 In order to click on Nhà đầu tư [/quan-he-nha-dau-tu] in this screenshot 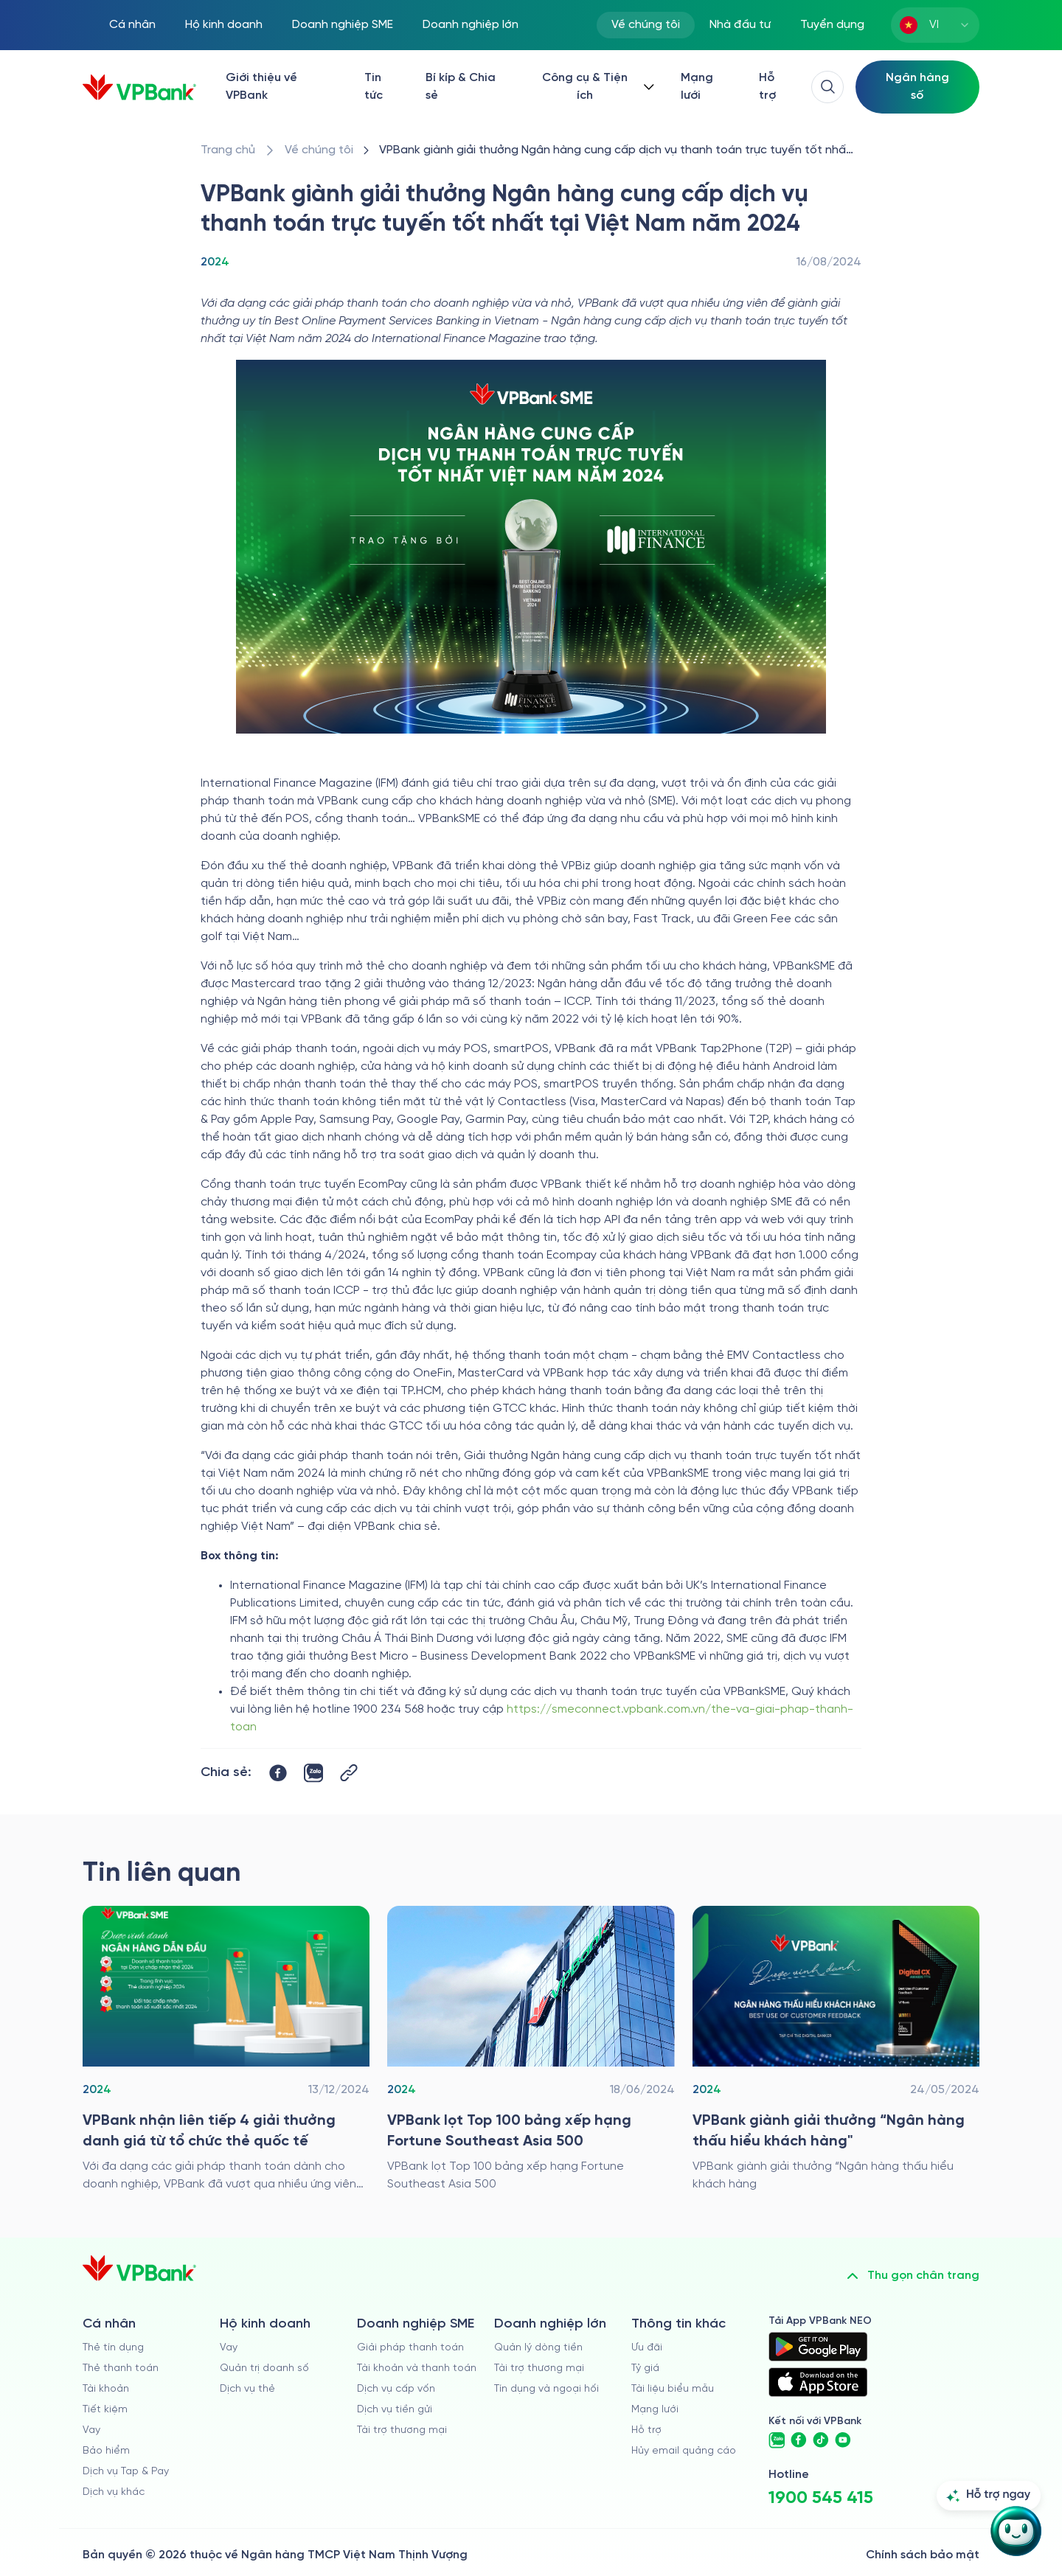, I will do `click(740, 24)`.